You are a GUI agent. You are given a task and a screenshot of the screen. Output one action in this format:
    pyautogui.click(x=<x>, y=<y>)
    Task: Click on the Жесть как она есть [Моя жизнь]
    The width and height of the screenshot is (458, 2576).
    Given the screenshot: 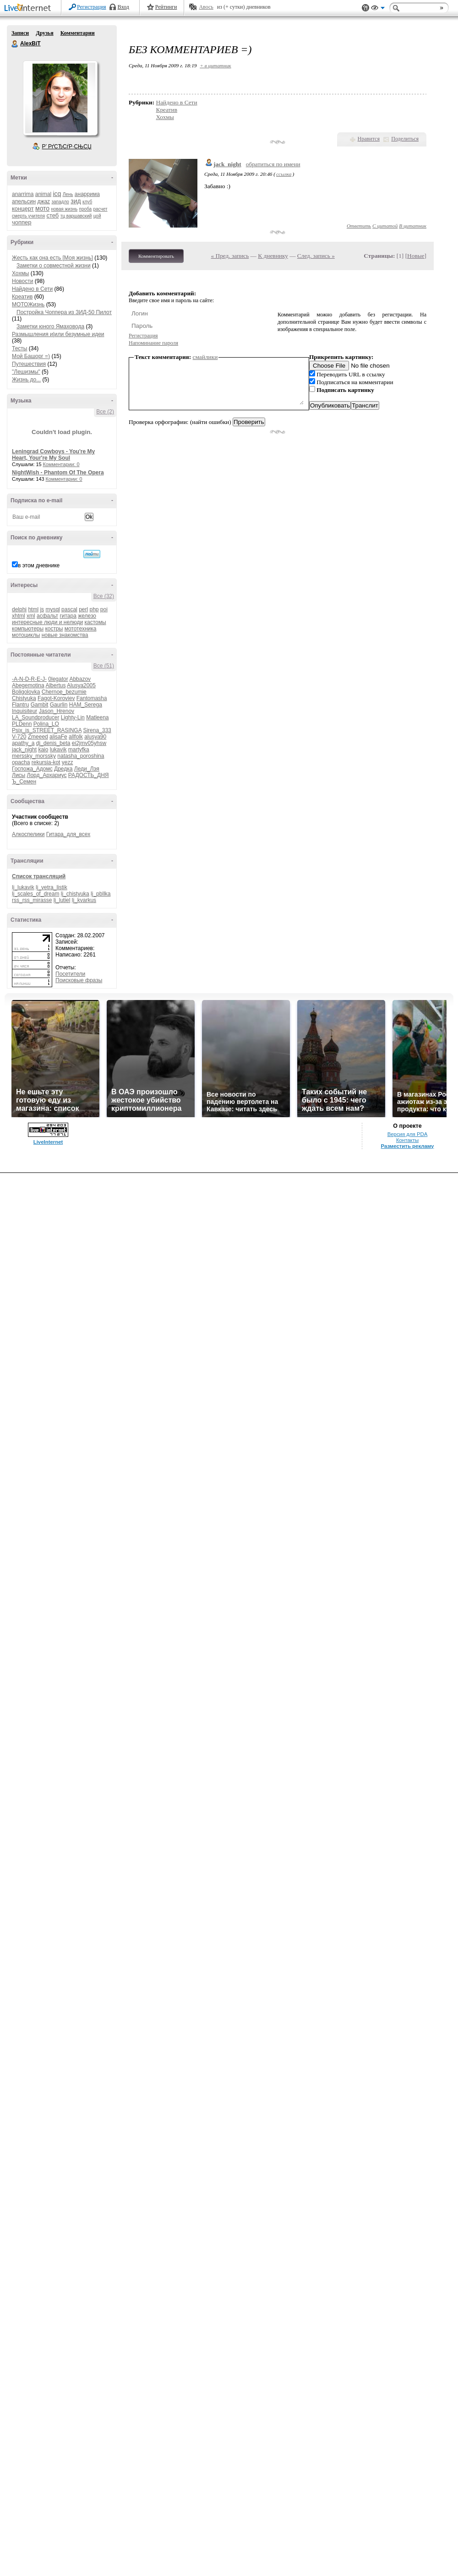 What is the action you would take?
    pyautogui.click(x=52, y=258)
    